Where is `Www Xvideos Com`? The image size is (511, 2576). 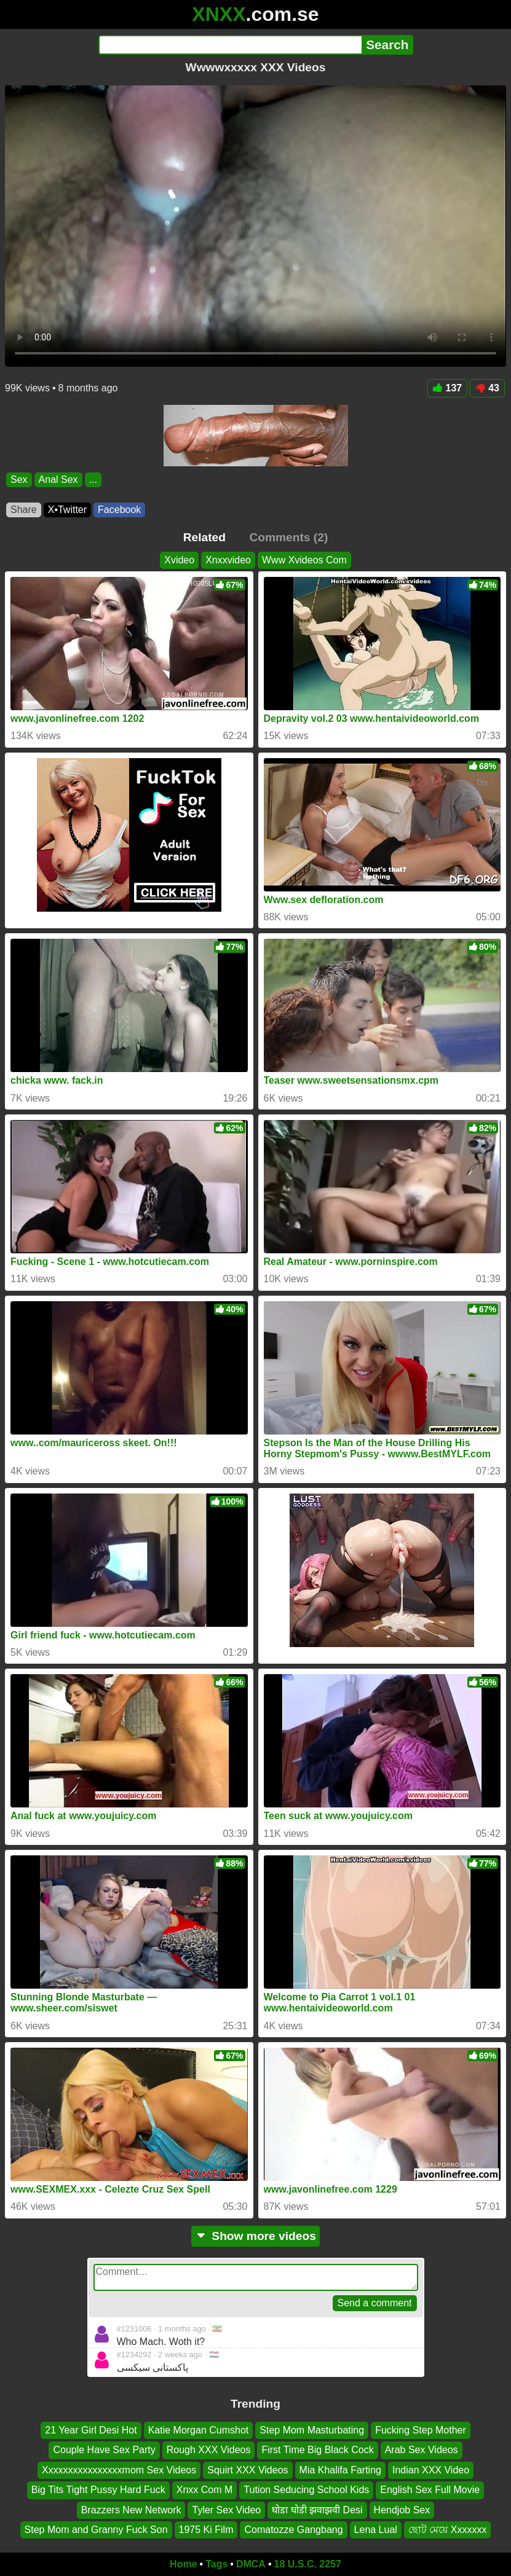
Www Xvideos Com is located at coordinates (304, 560).